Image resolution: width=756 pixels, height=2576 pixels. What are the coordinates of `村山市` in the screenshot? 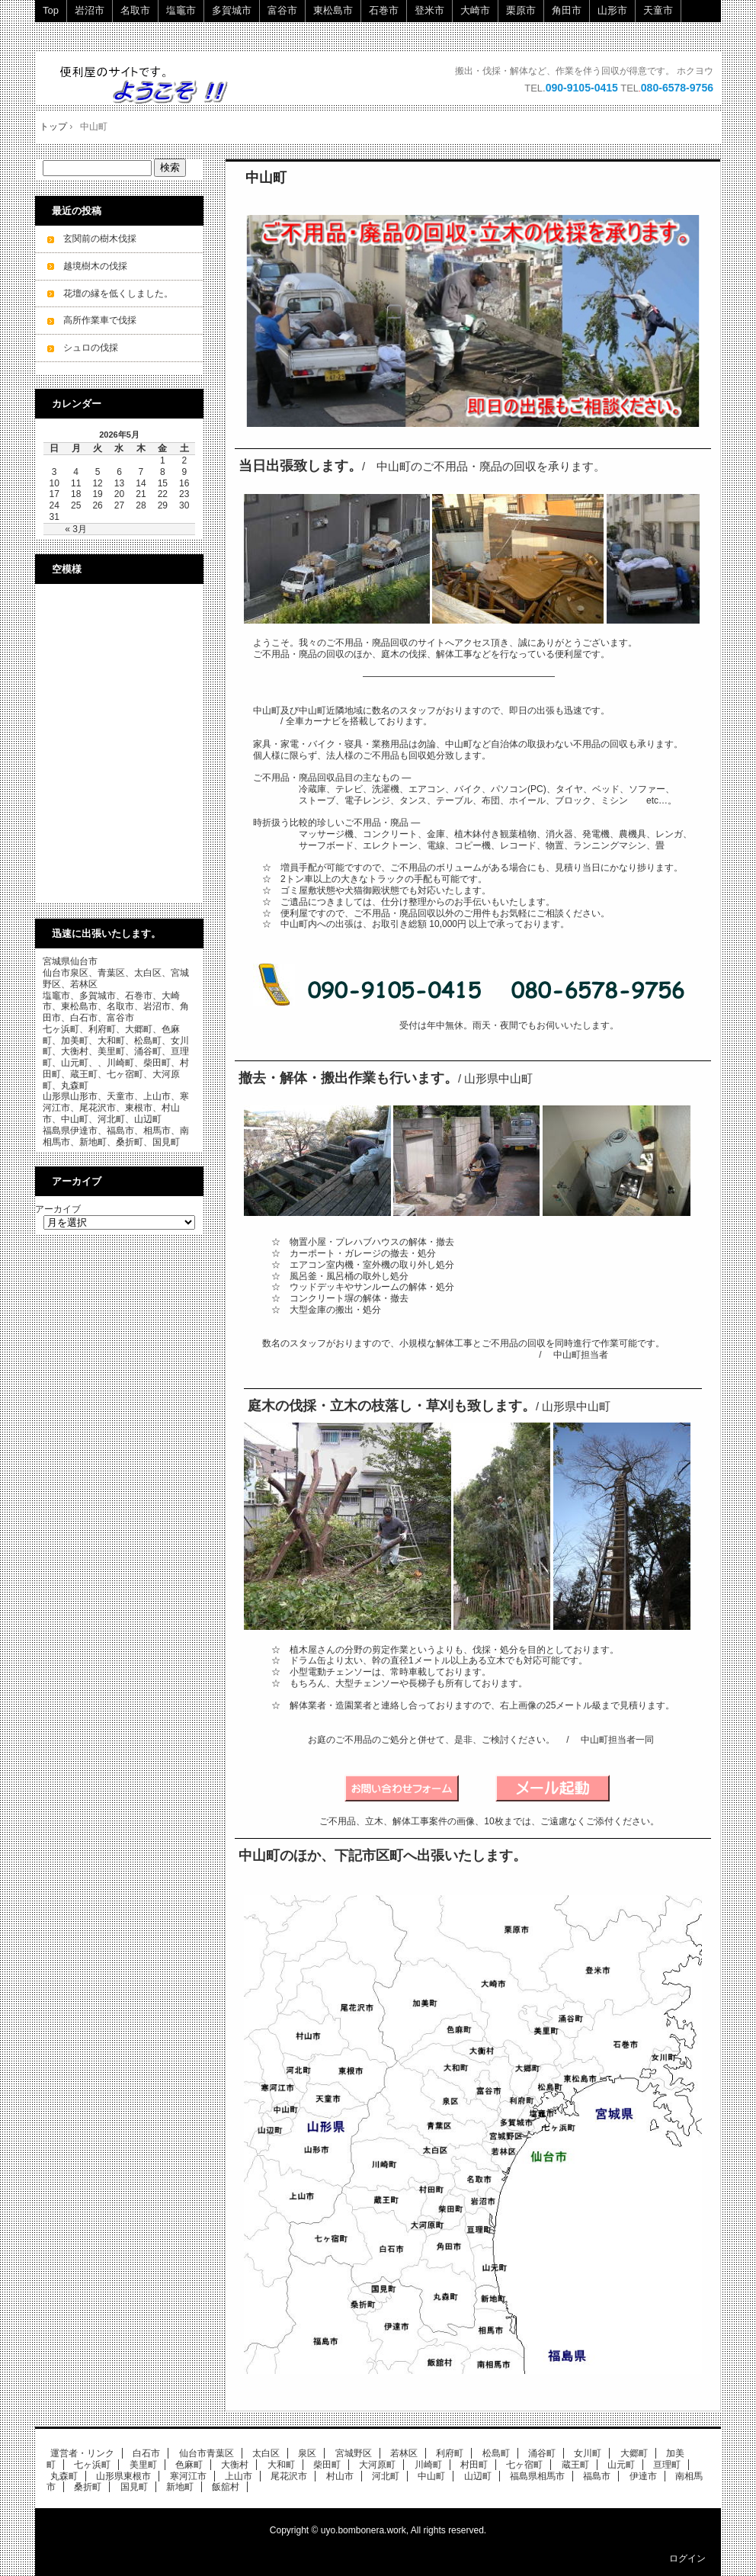 It's located at (340, 2476).